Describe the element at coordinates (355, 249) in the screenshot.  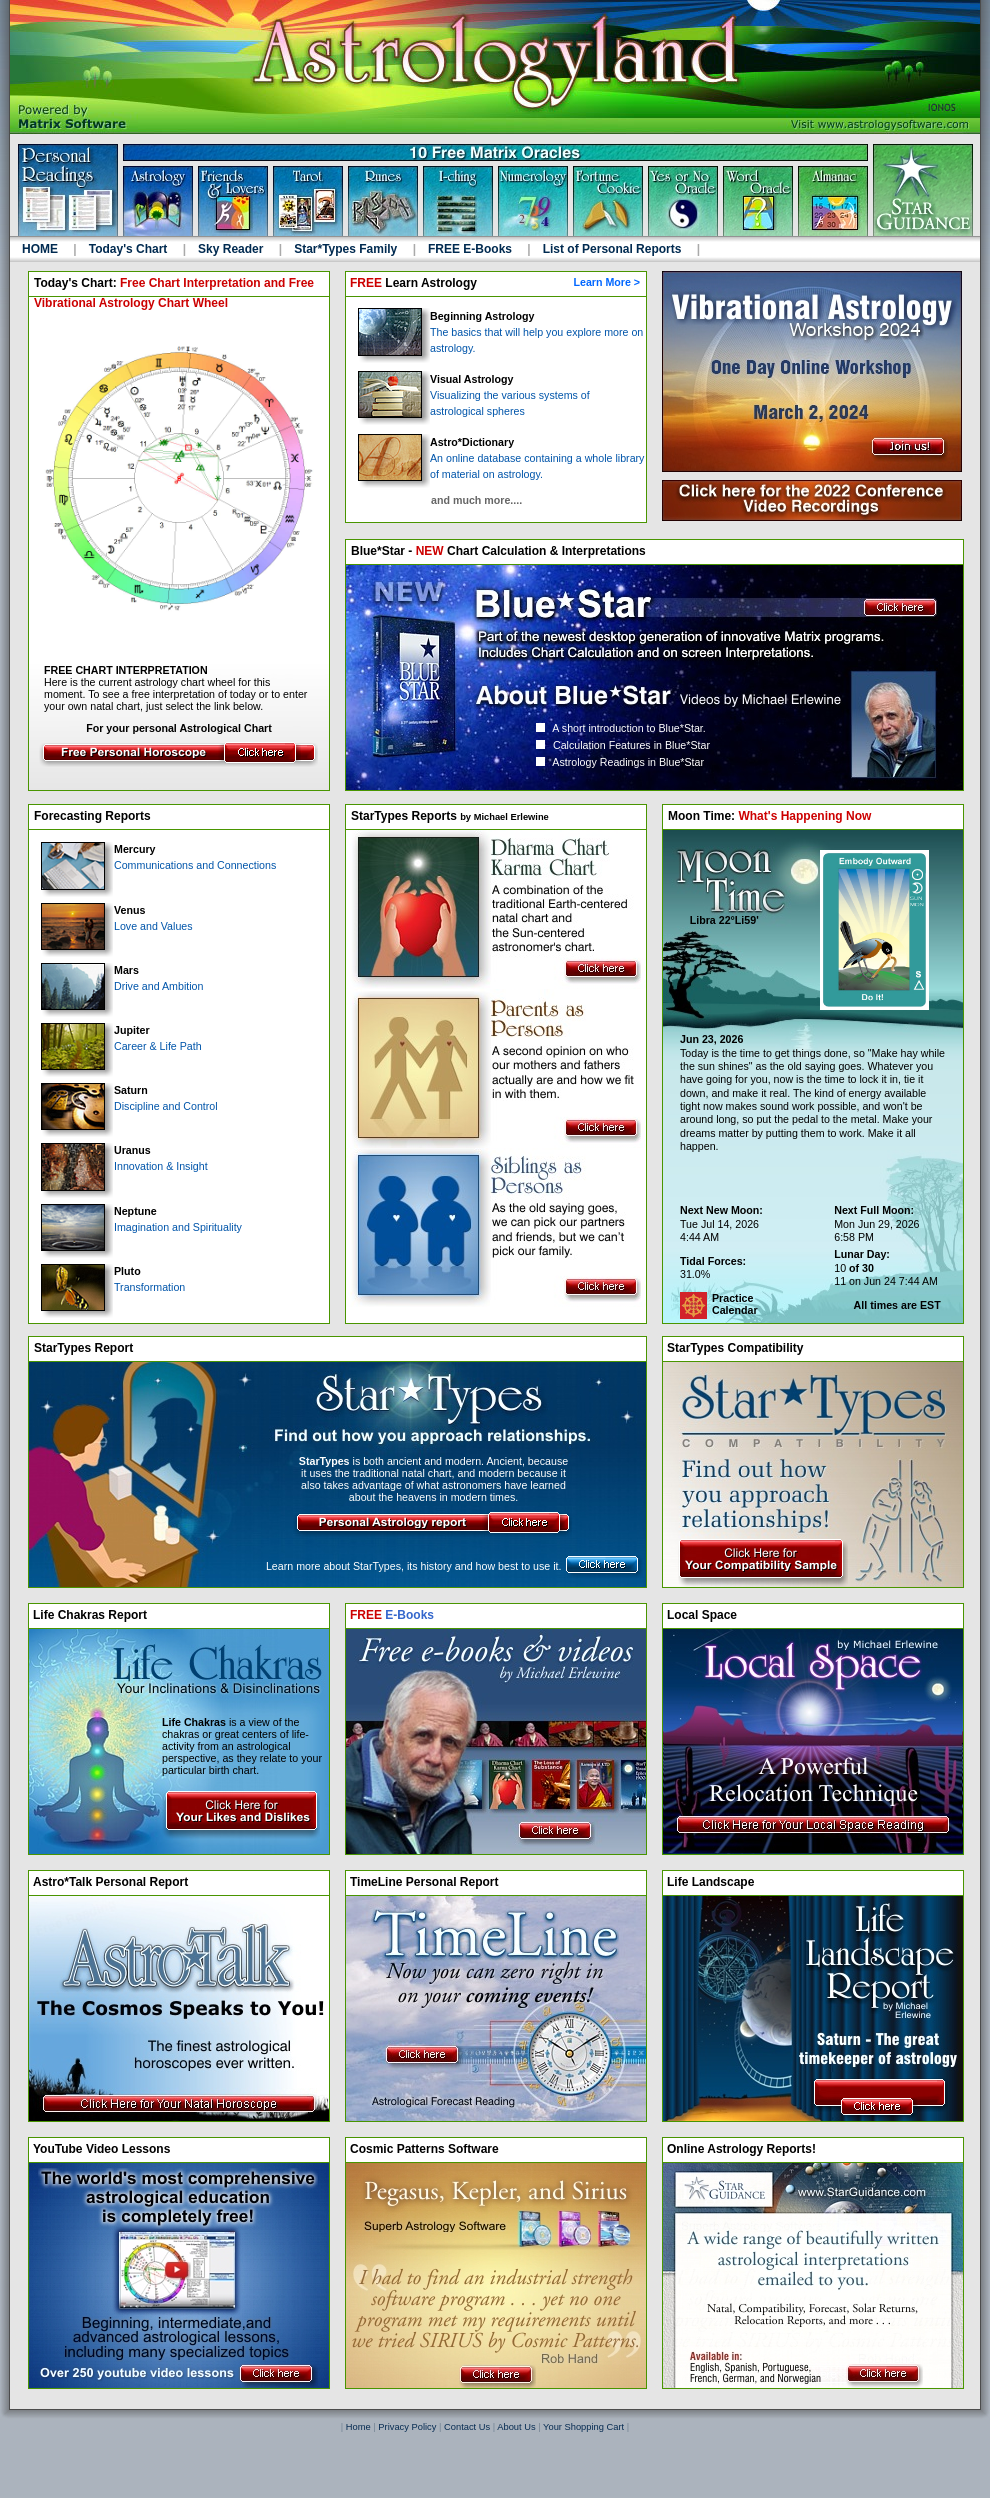
I see `Star*Types Family` at that location.